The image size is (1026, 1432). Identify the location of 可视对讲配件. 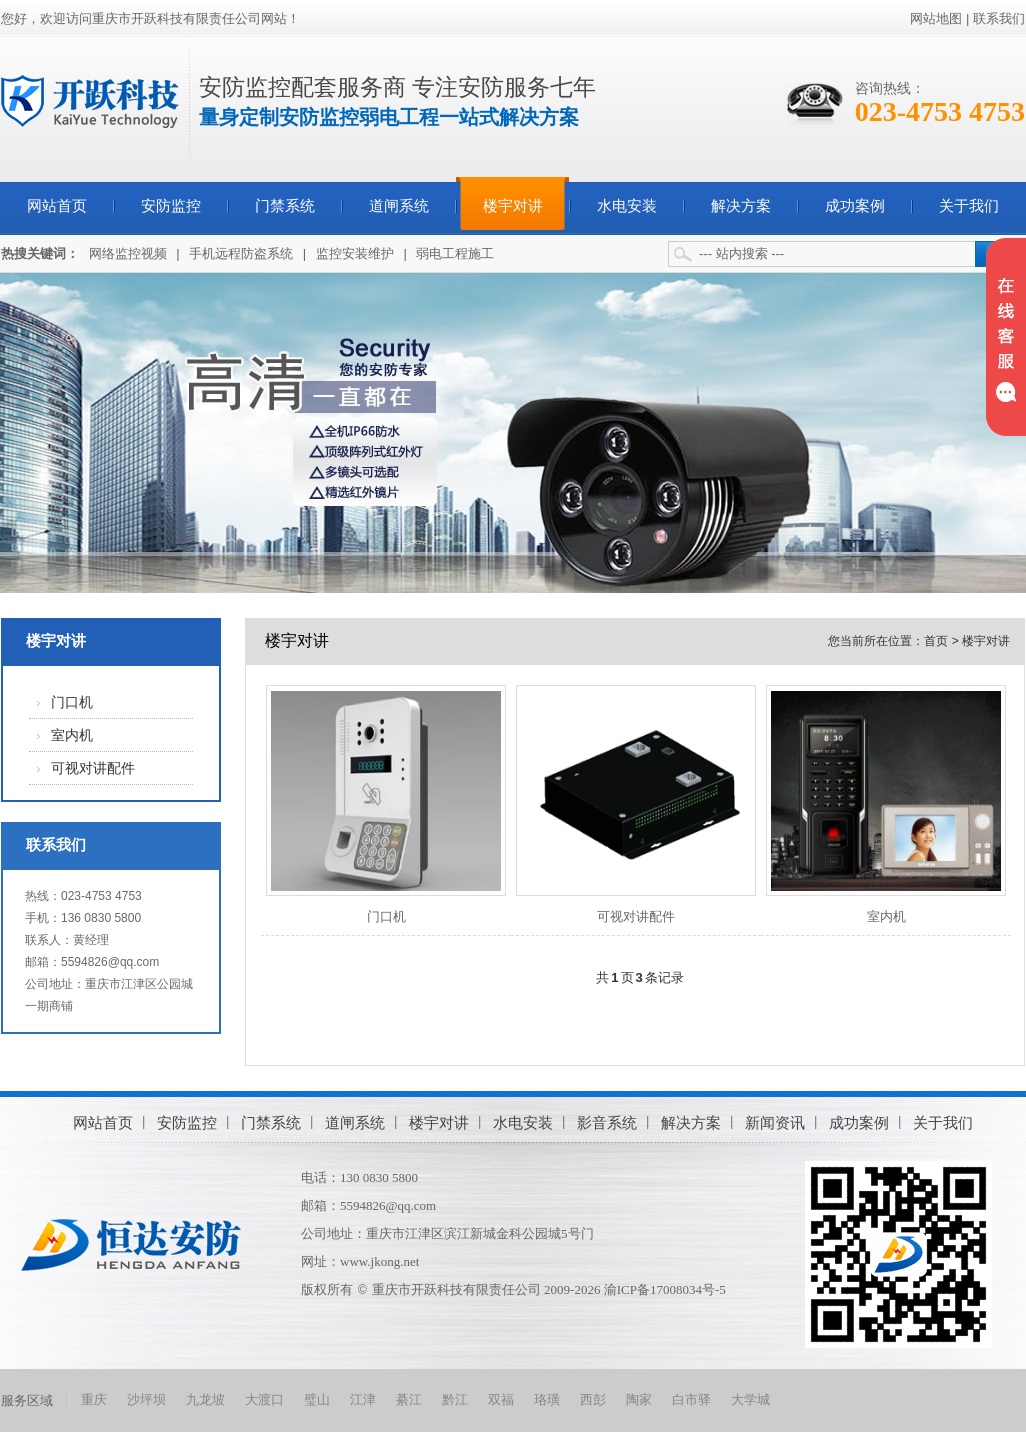
(93, 768).